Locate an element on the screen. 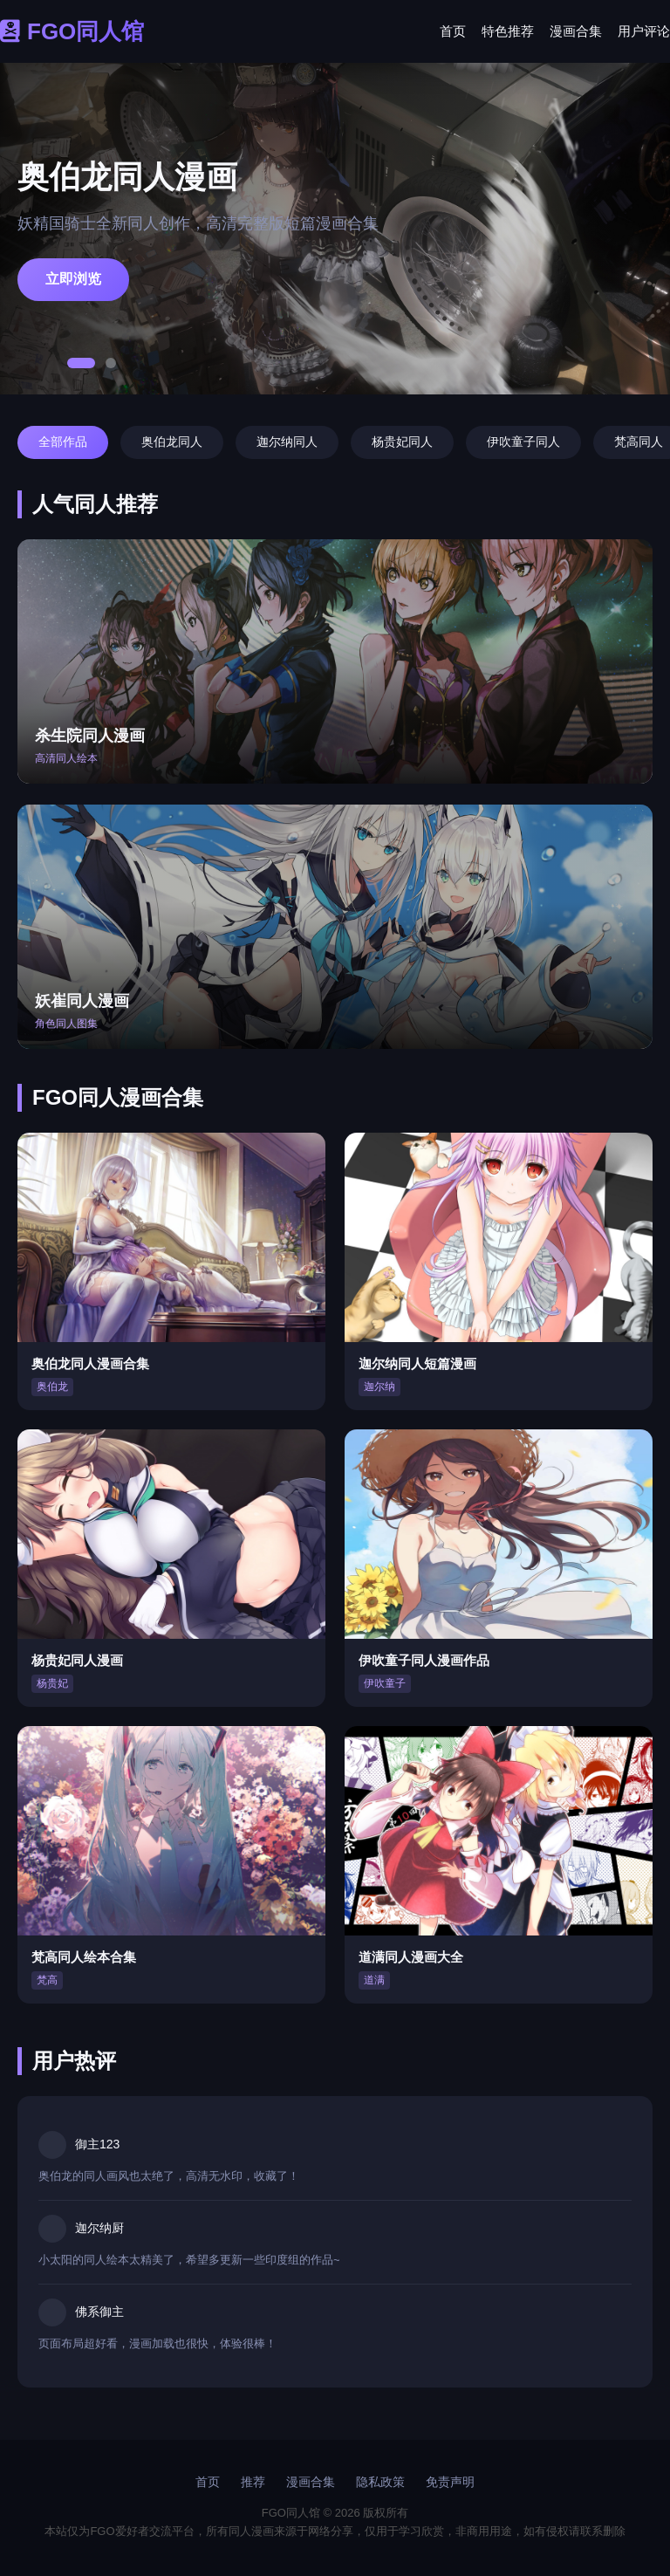  推荐 is located at coordinates (253, 2482).